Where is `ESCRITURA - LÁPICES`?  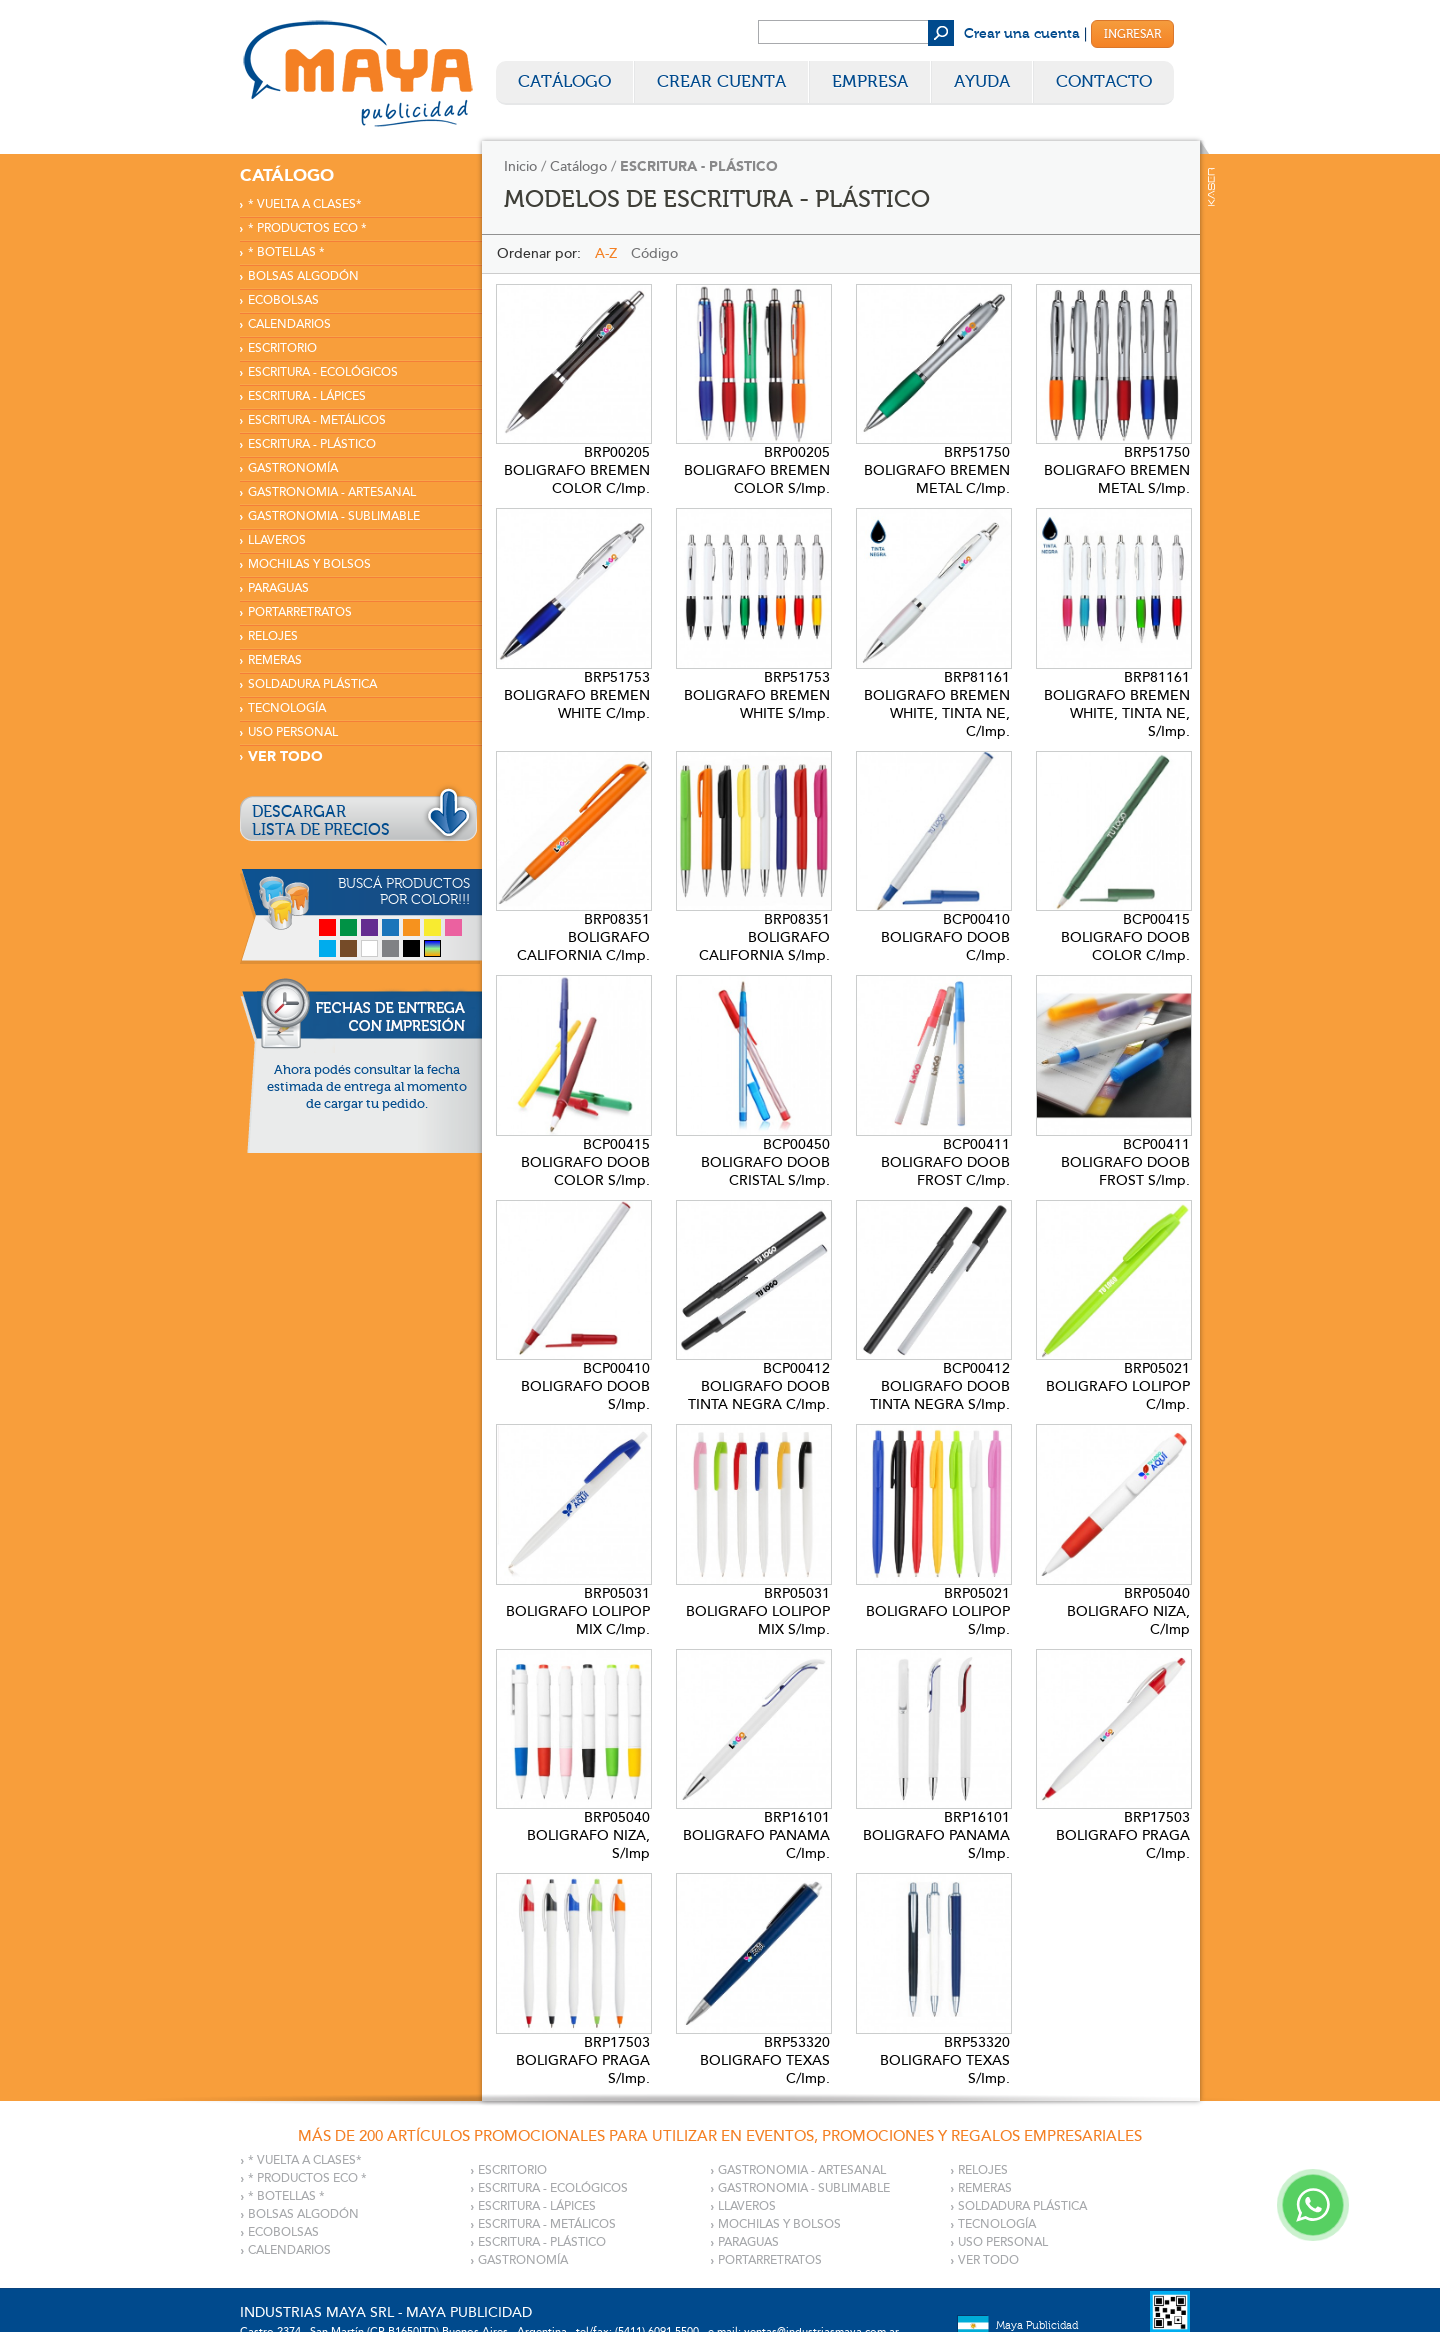 ESCRITURA - LÁPICES is located at coordinates (307, 396).